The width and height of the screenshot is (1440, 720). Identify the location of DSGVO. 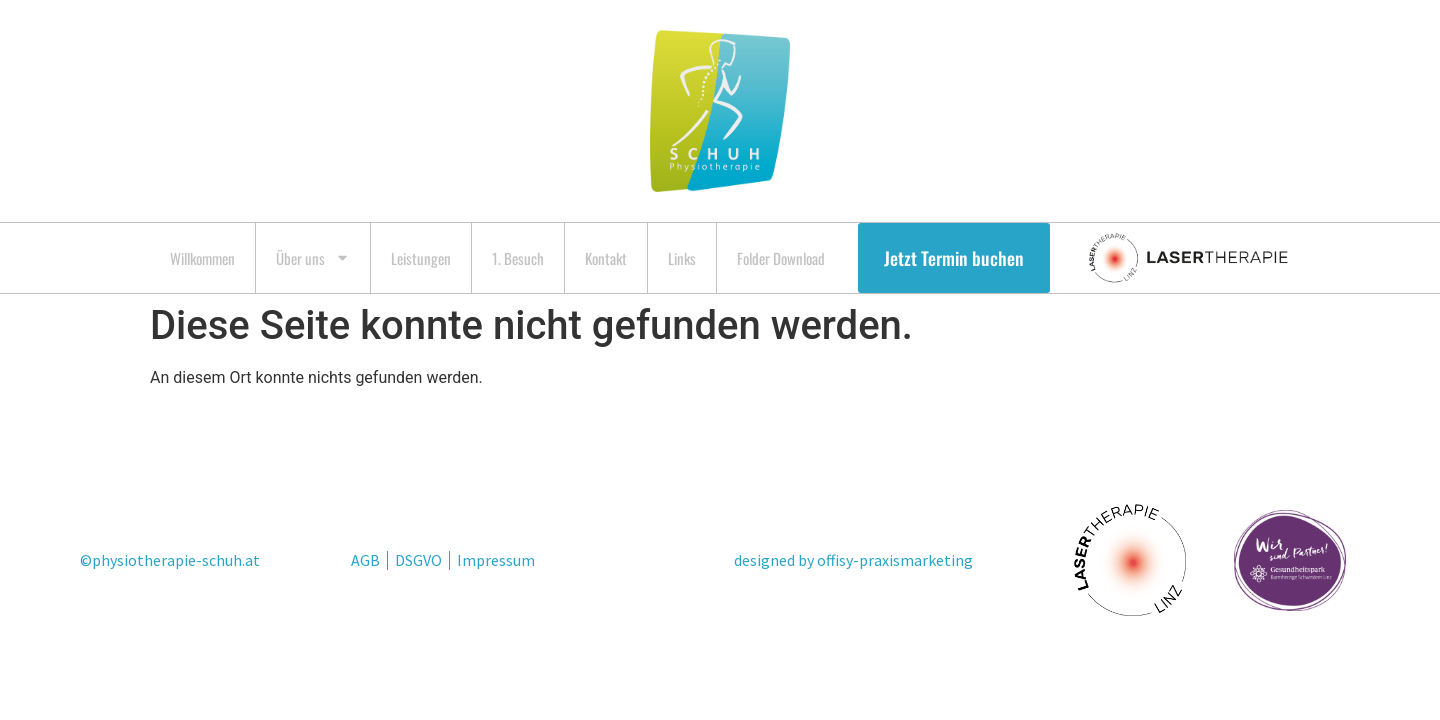
(418, 560).